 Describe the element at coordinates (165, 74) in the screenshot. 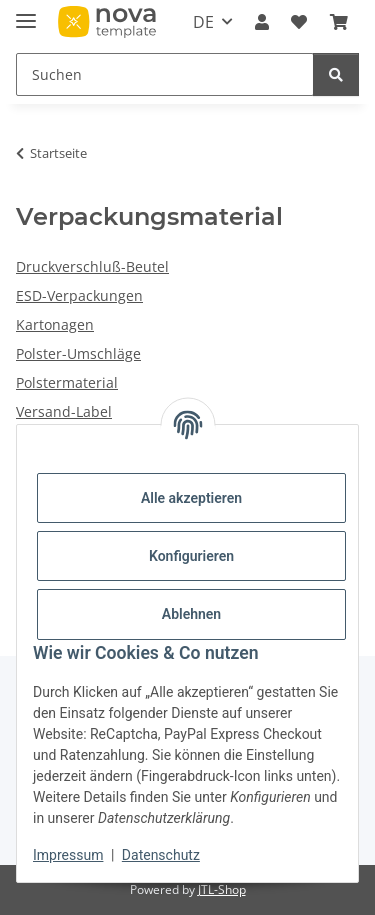

I see `[Suchen]` at that location.